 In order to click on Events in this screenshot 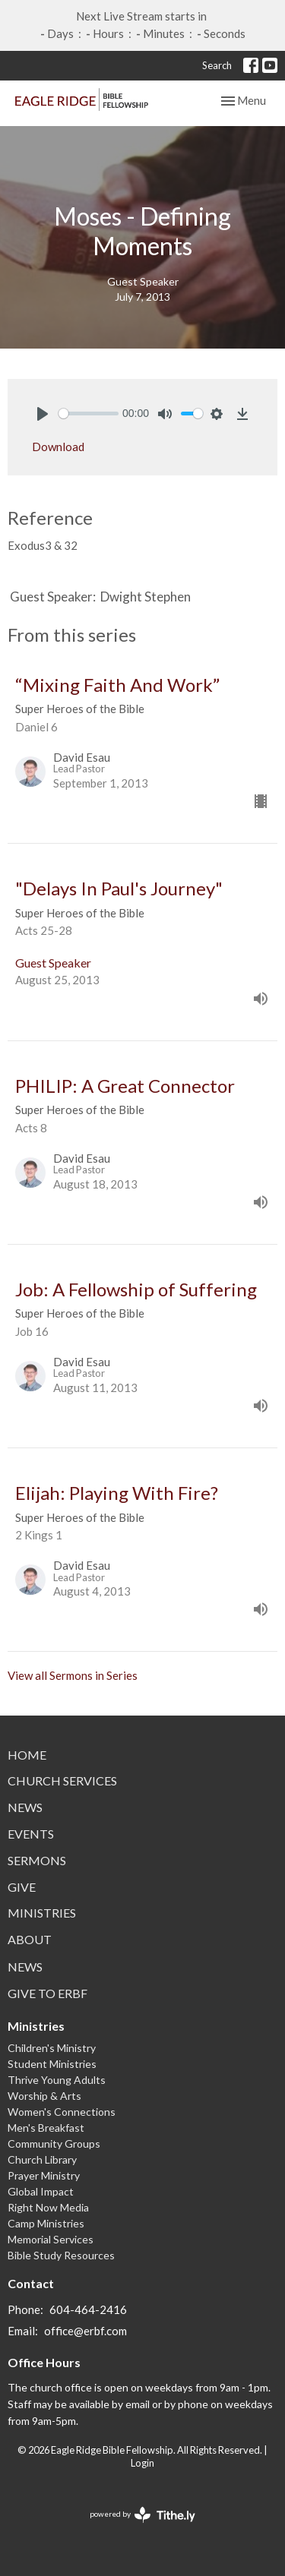, I will do `click(31, 1833)`.